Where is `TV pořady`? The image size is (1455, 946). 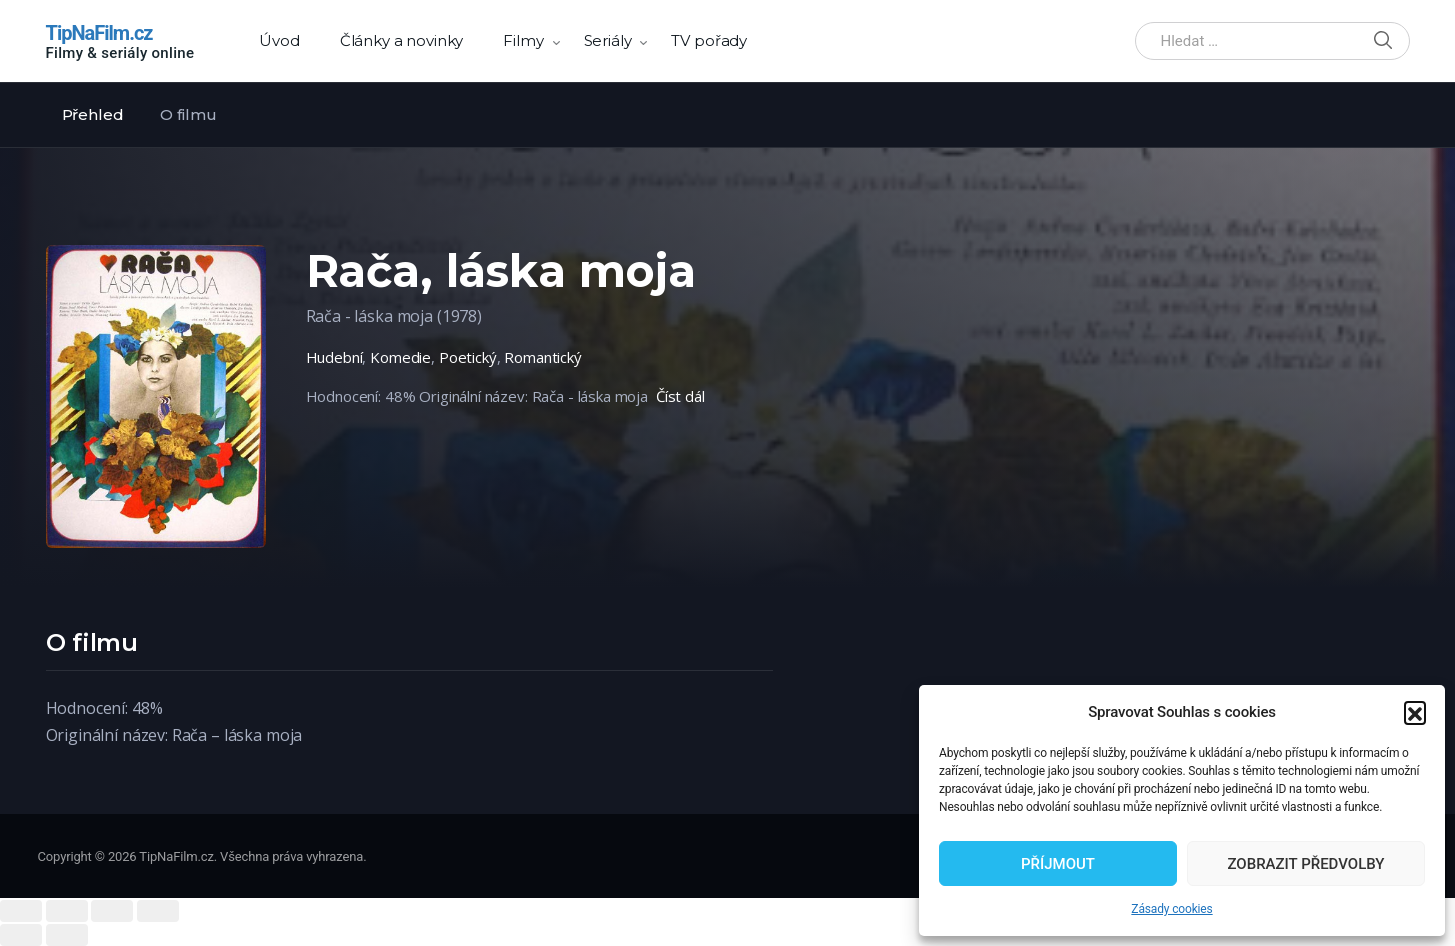 TV pořady is located at coordinates (709, 40).